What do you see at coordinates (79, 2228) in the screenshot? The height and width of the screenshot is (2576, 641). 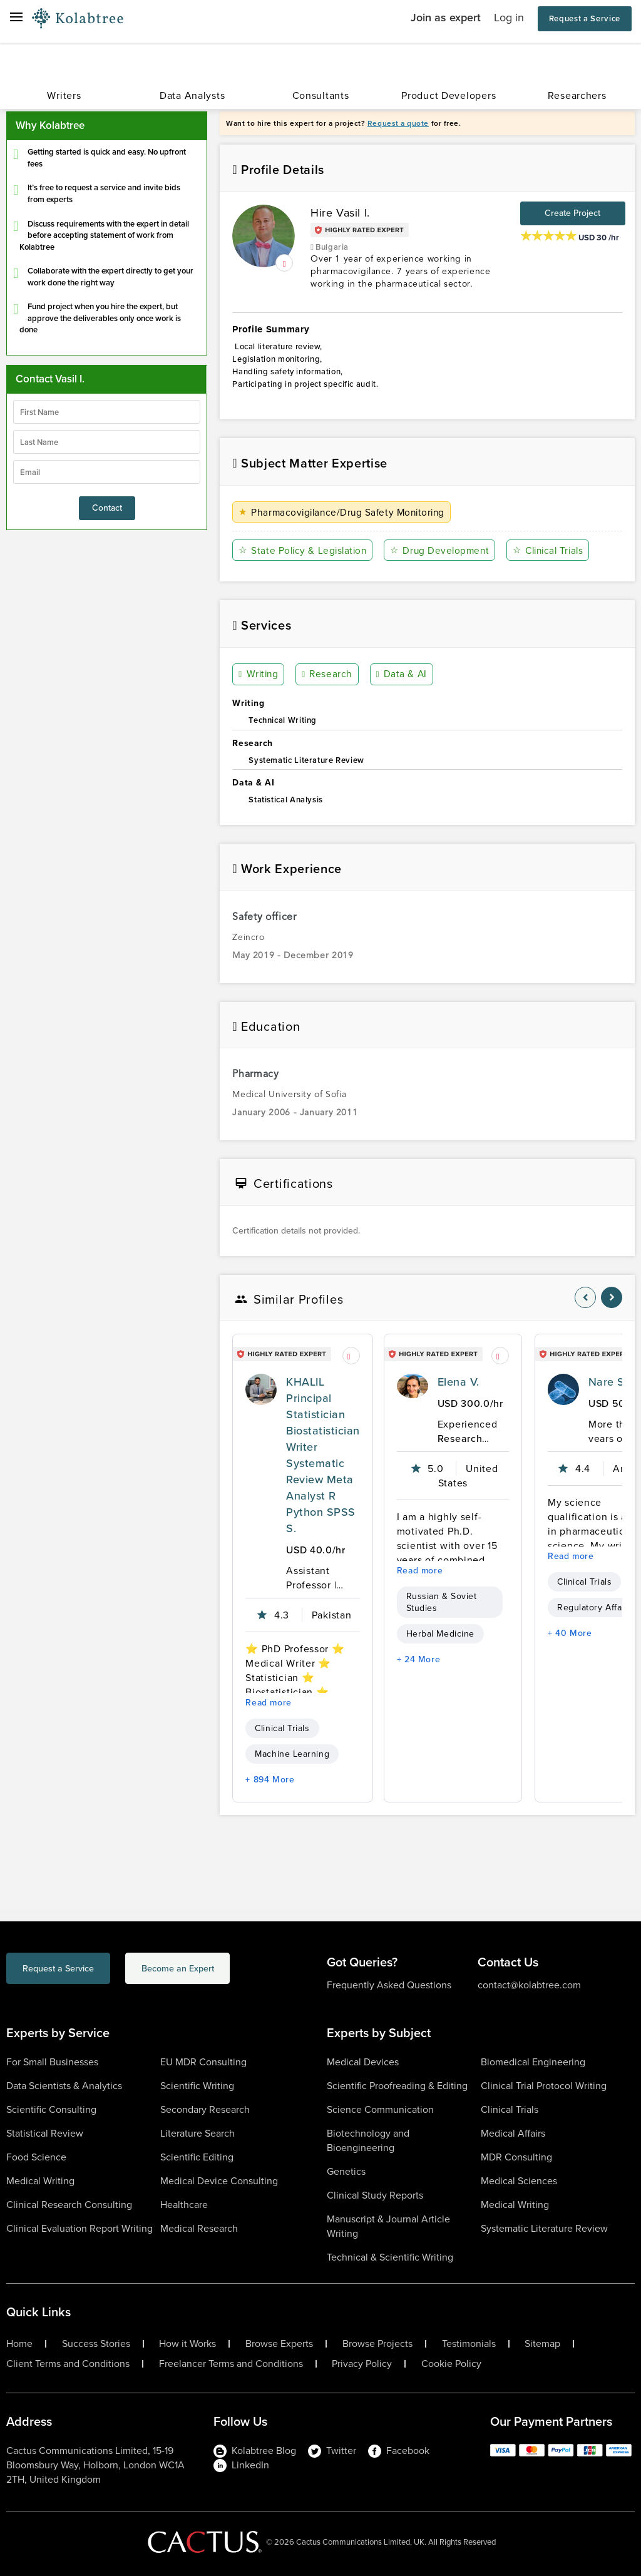 I see `Clinical Evaluation Report Writing` at bounding box center [79, 2228].